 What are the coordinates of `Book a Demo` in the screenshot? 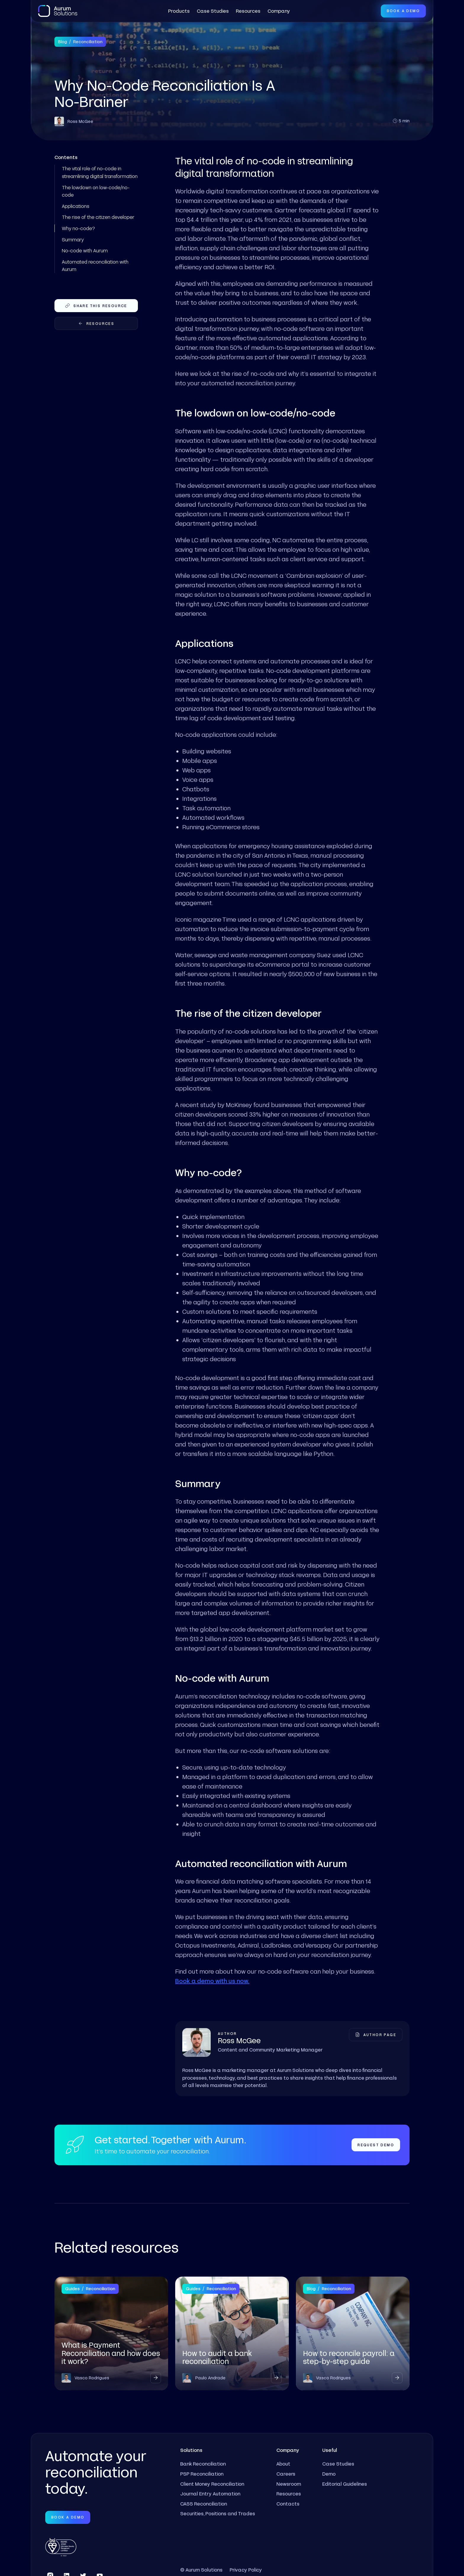 It's located at (403, 11).